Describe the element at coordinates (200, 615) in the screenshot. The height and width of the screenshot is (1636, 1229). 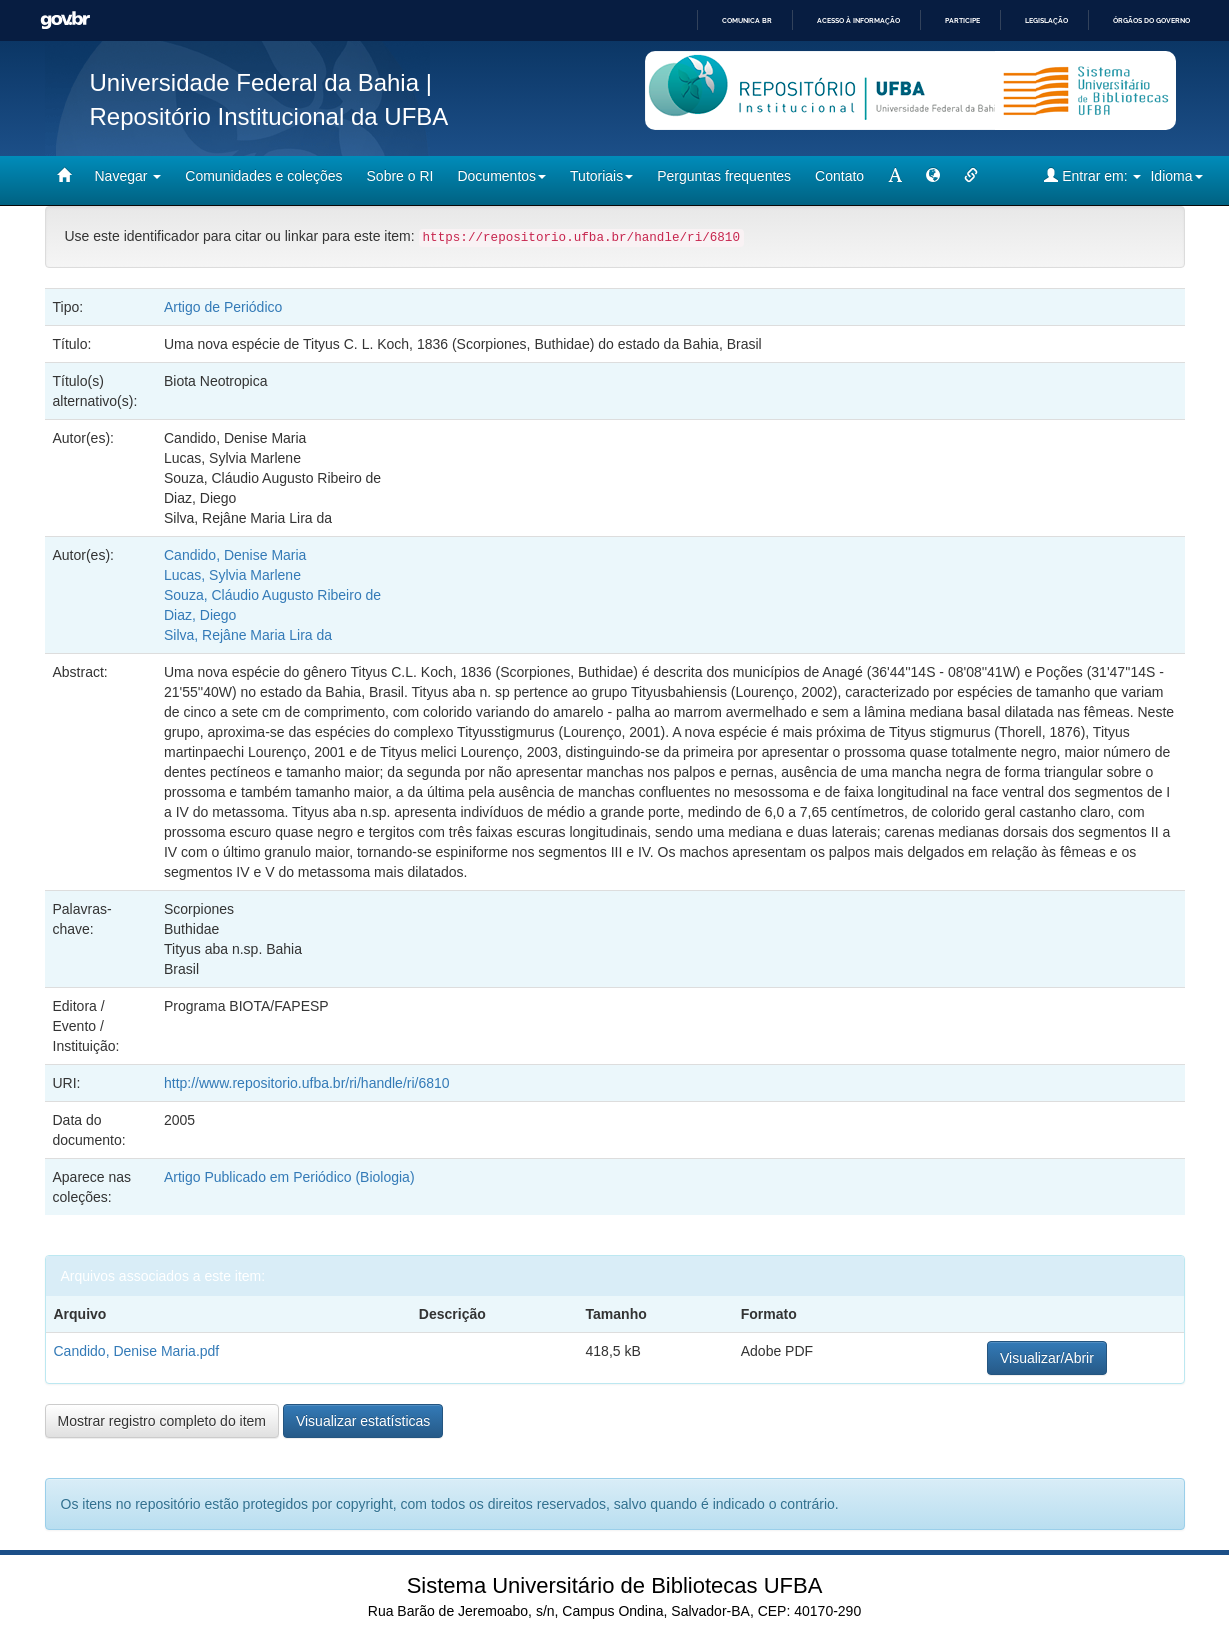
I see `Diaz, Diego` at that location.